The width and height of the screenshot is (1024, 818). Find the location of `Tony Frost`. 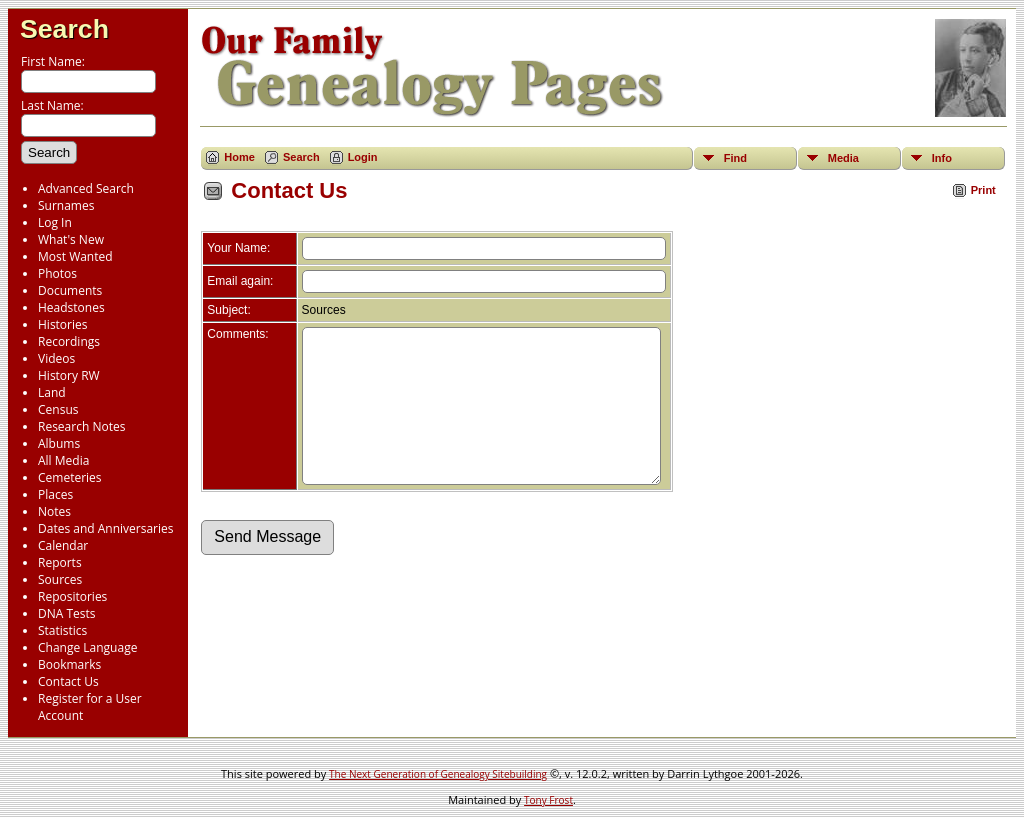

Tony Frost is located at coordinates (548, 800).